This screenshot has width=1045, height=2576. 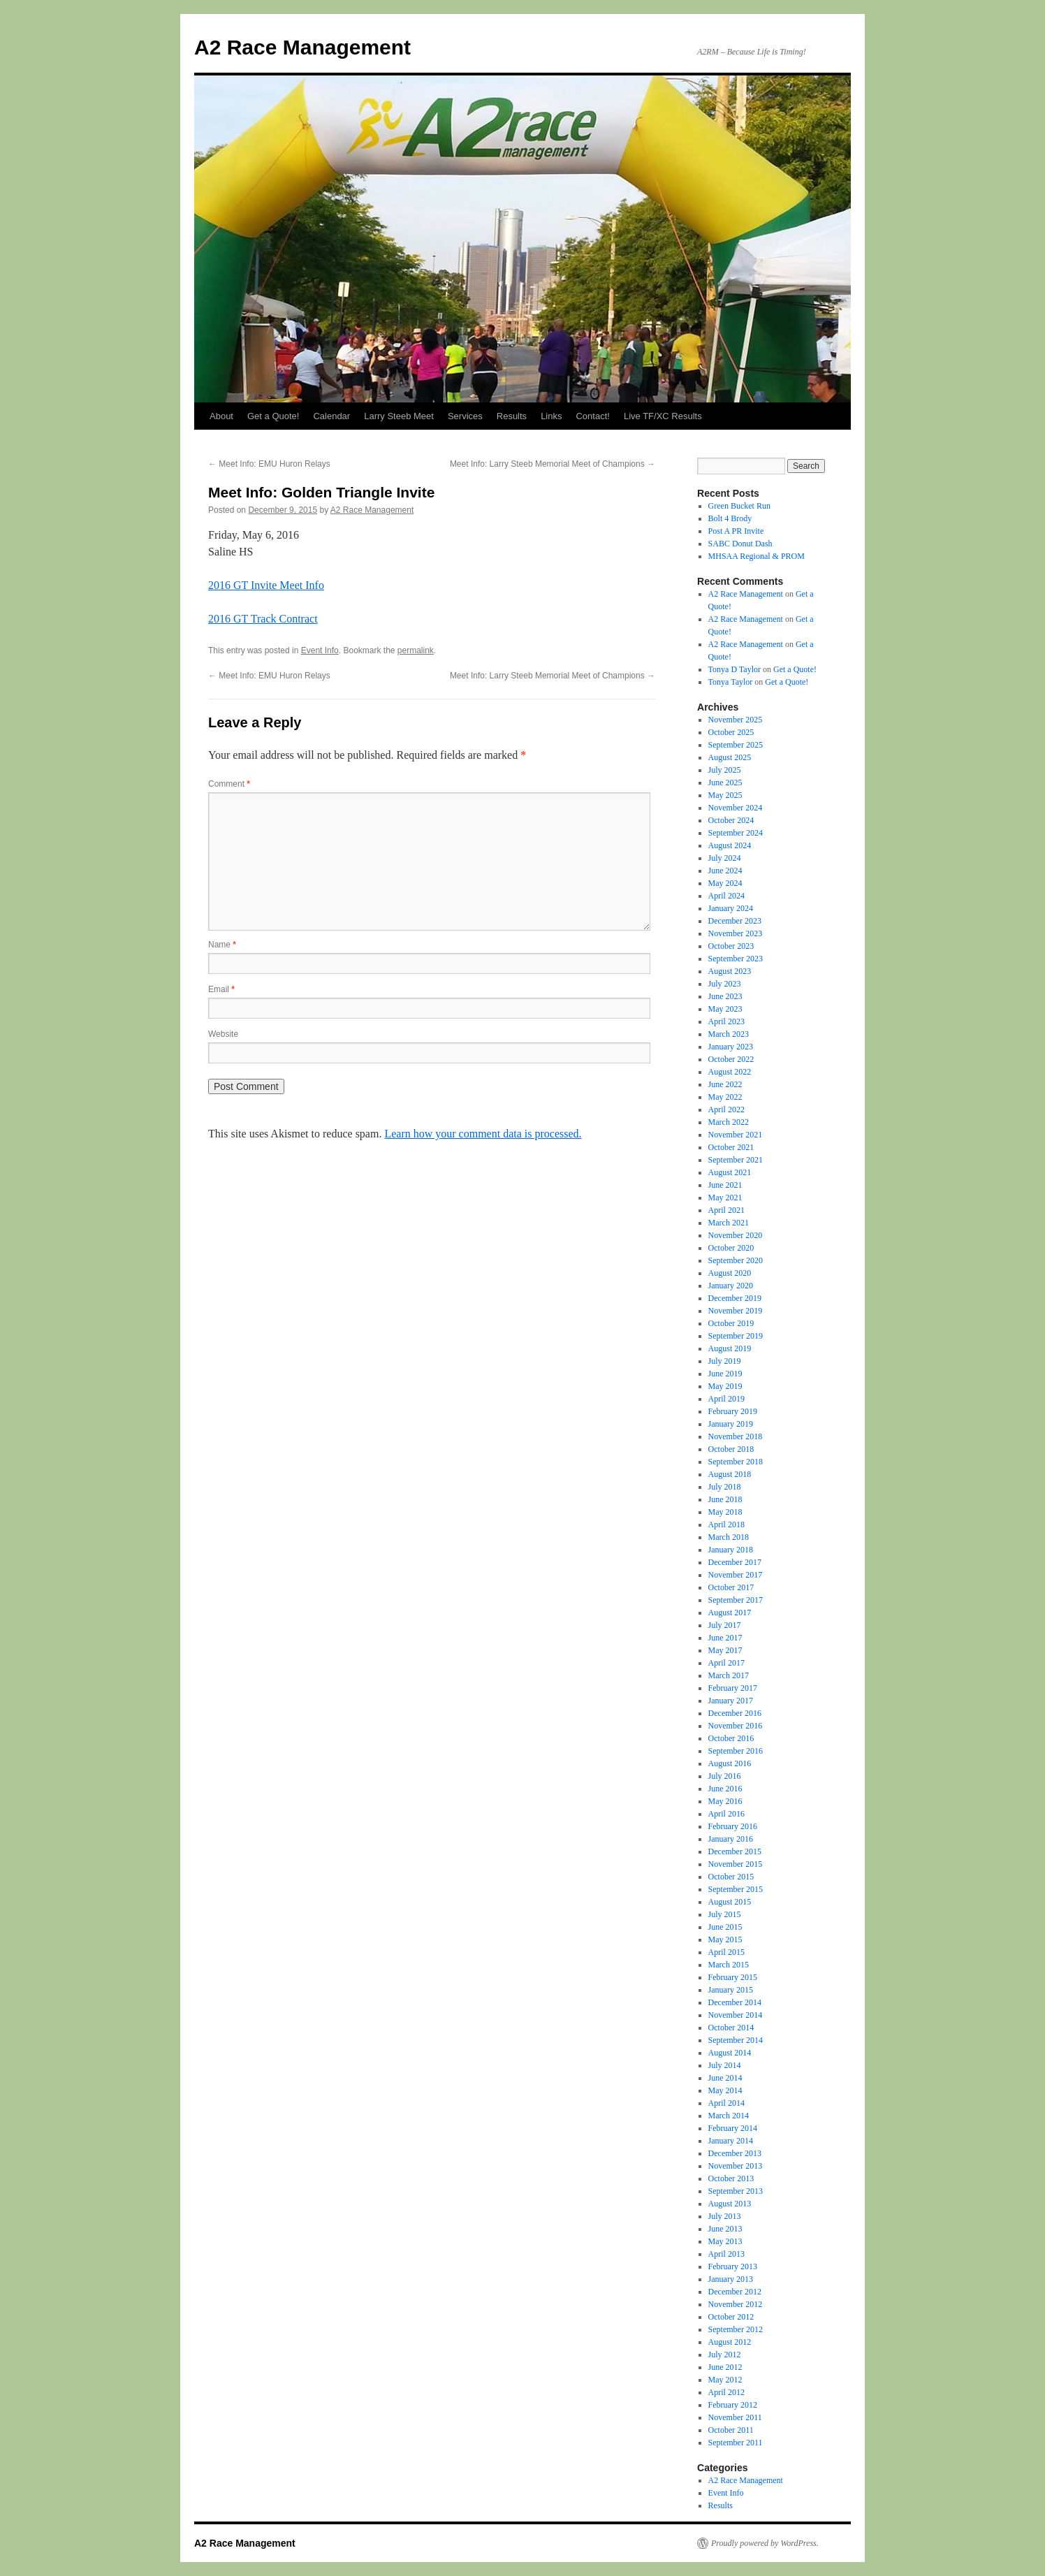 I want to click on July 2016, so click(x=724, y=1776).